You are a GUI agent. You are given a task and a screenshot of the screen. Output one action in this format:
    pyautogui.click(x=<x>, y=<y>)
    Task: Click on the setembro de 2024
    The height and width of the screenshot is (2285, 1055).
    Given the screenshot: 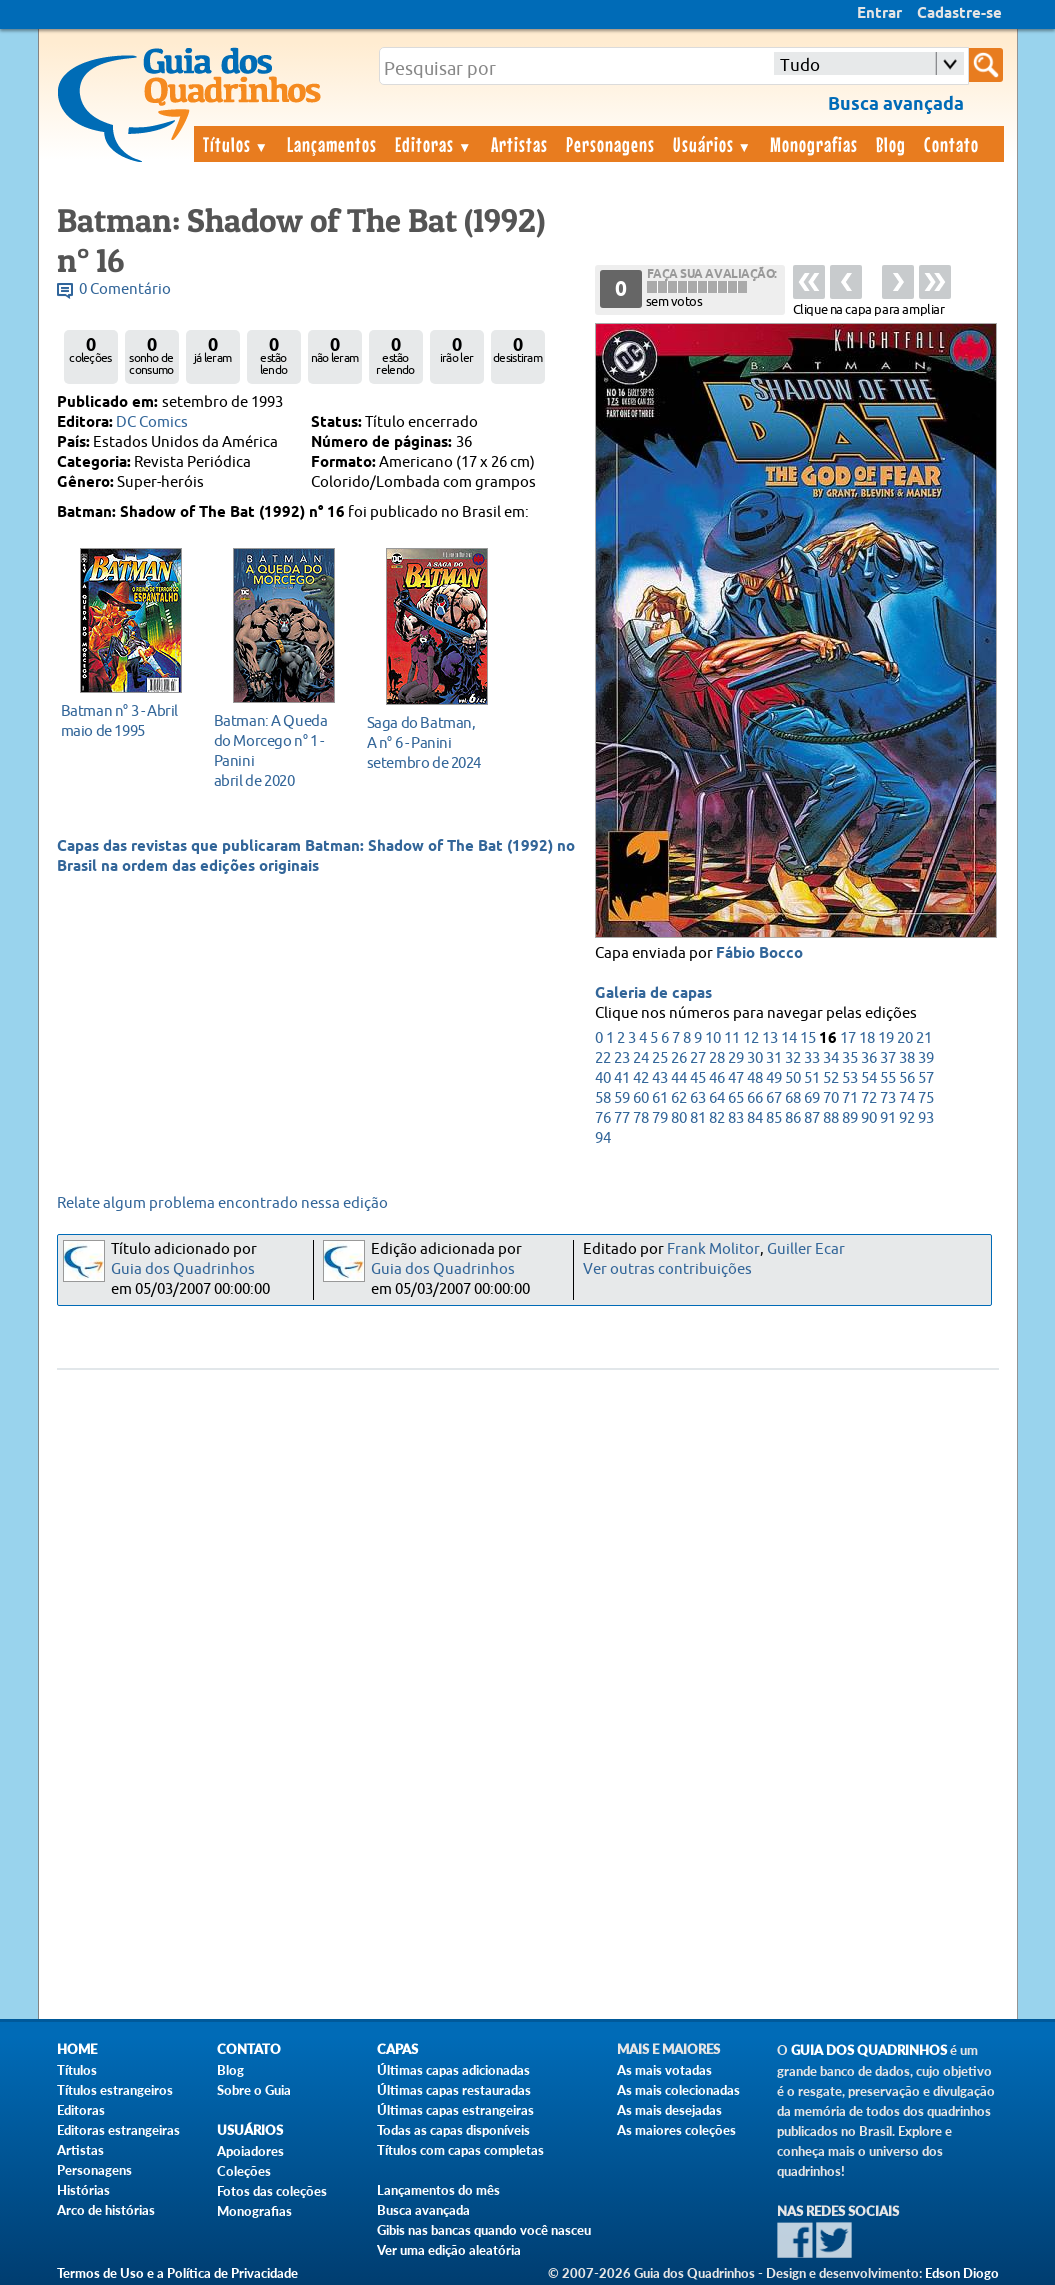 What is the action you would take?
    pyautogui.click(x=431, y=742)
    